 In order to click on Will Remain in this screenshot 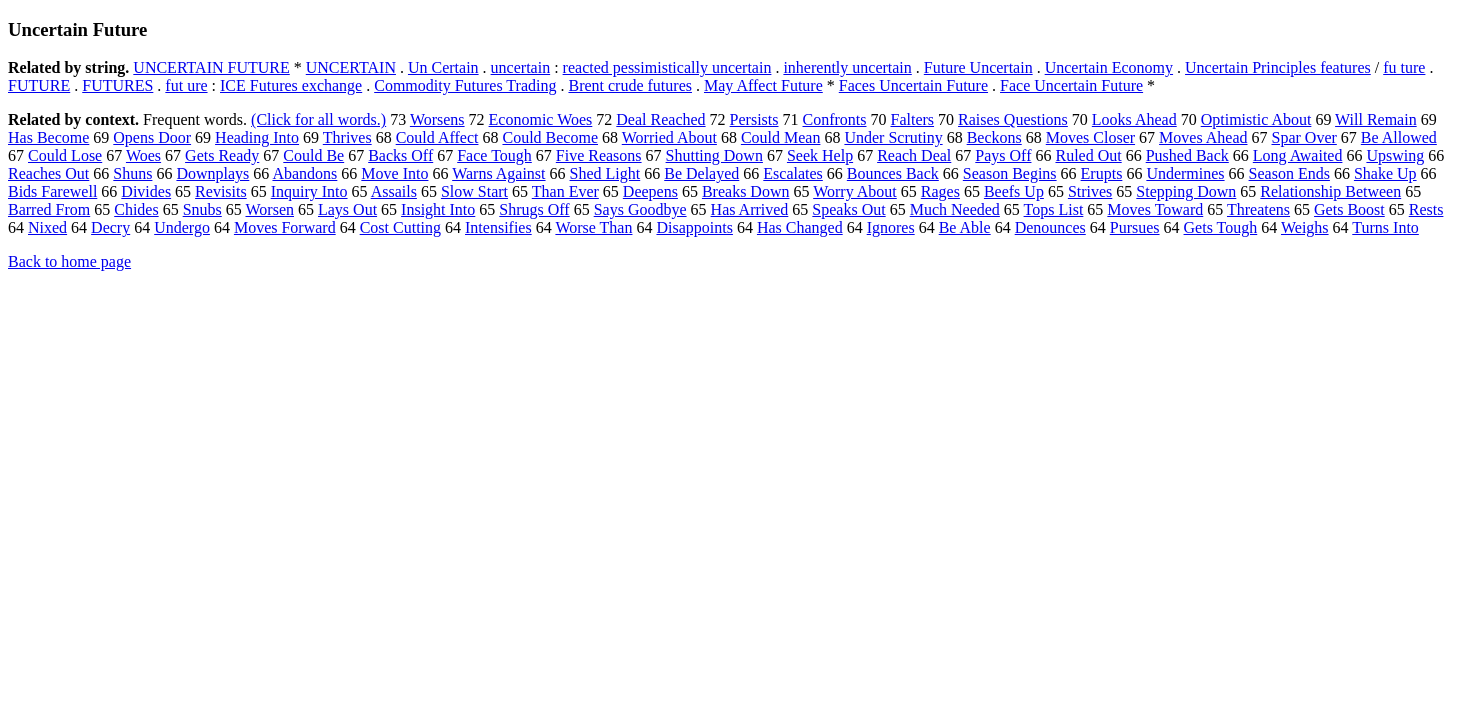, I will do `click(1376, 119)`.